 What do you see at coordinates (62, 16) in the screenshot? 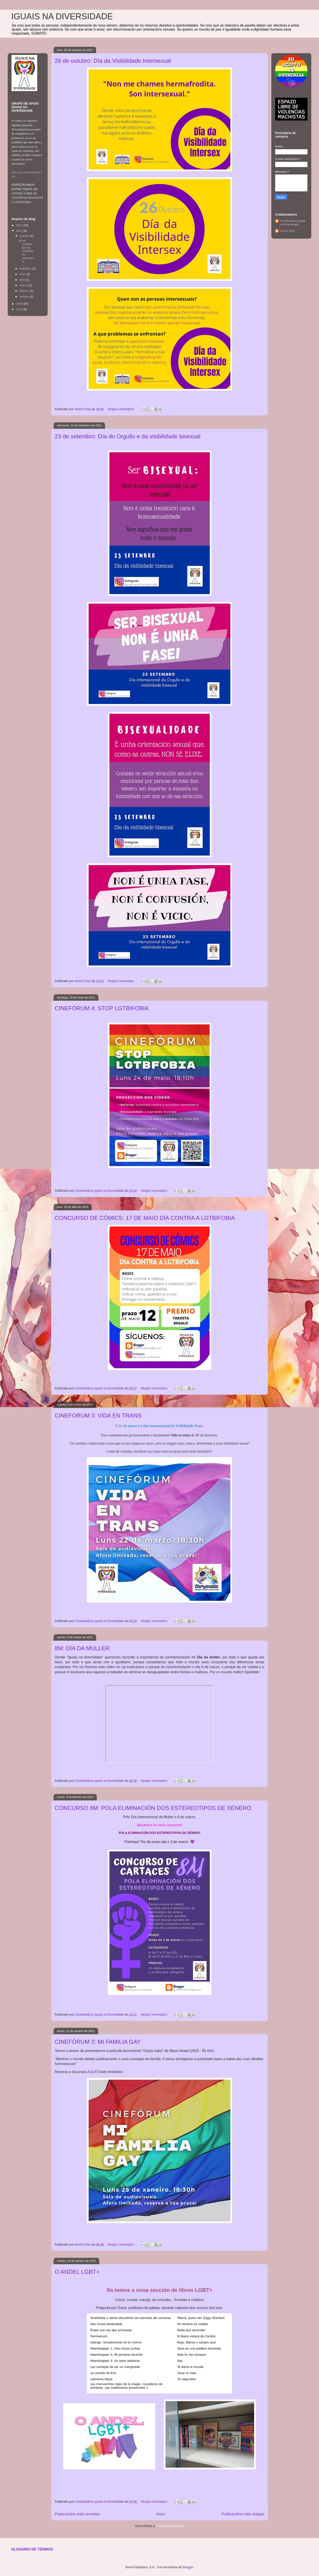
I see `IGUAIS NA DIVERSIDADE` at bounding box center [62, 16].